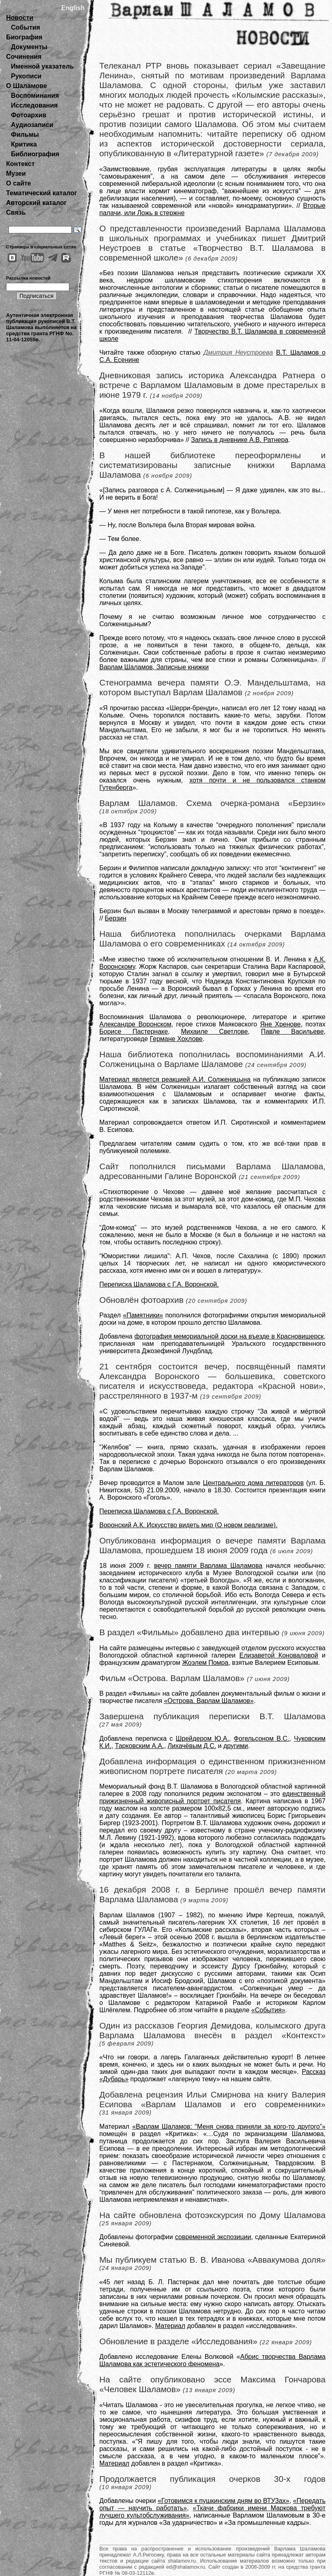 The image size is (332, 2576). Describe the element at coordinates (175, 1079) in the screenshot. I see `Материал является реакцией А.И. Солженицына` at that location.